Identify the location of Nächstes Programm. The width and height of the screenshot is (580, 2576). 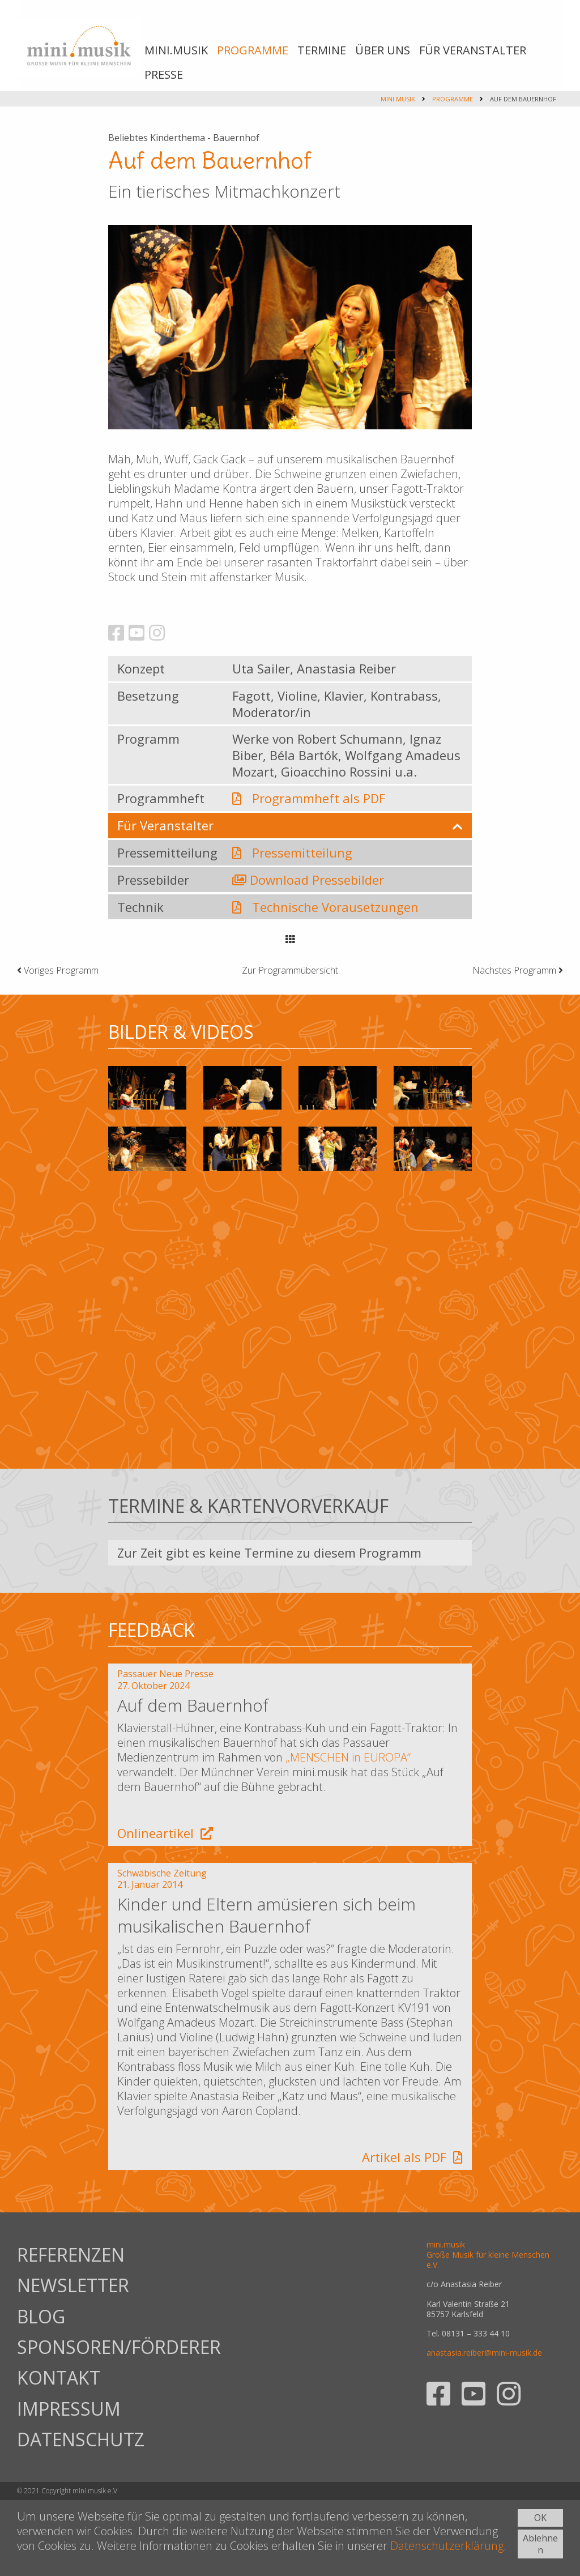
(517, 970).